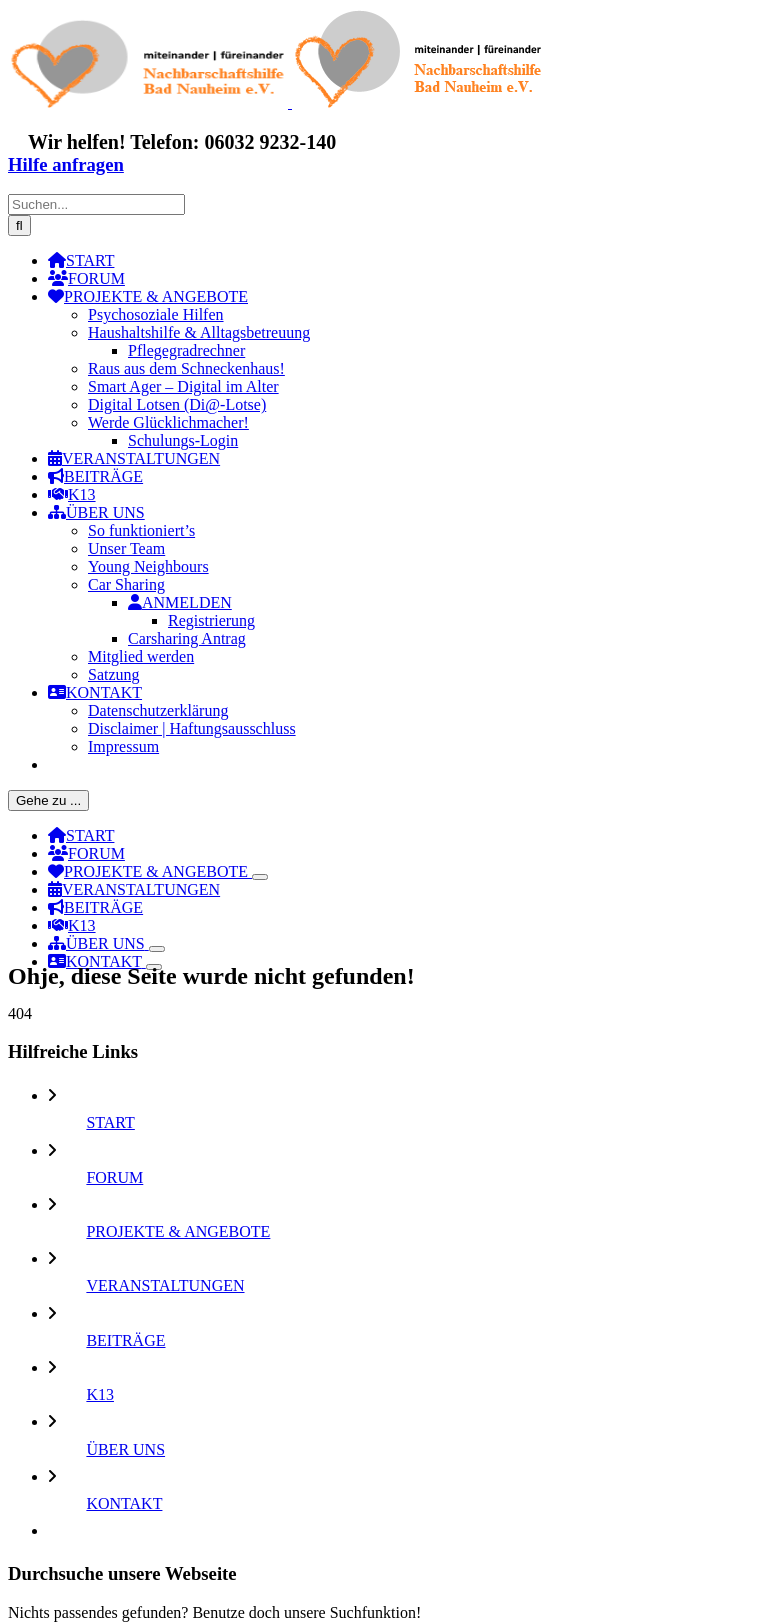  What do you see at coordinates (125, 1449) in the screenshot?
I see `ÜBER UNS` at bounding box center [125, 1449].